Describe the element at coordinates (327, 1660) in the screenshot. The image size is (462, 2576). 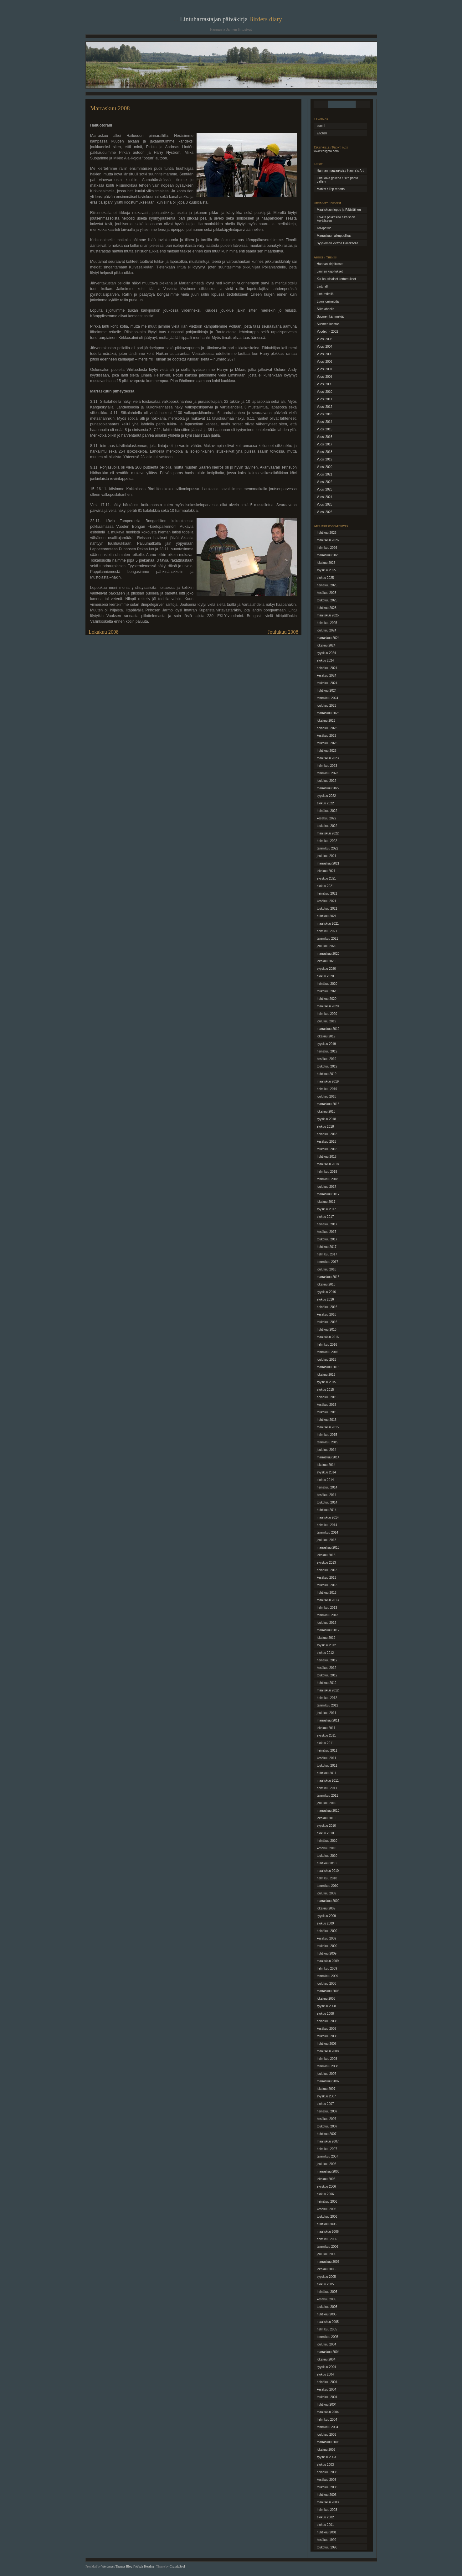
I see `heinäkuu 2012` at that location.